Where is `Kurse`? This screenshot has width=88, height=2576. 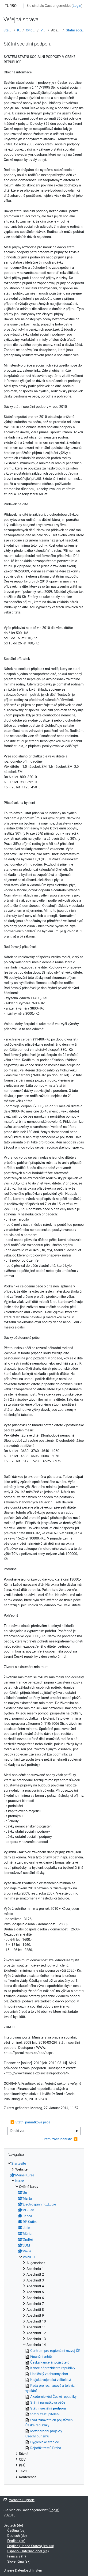
Kurse is located at coordinates (19, 30).